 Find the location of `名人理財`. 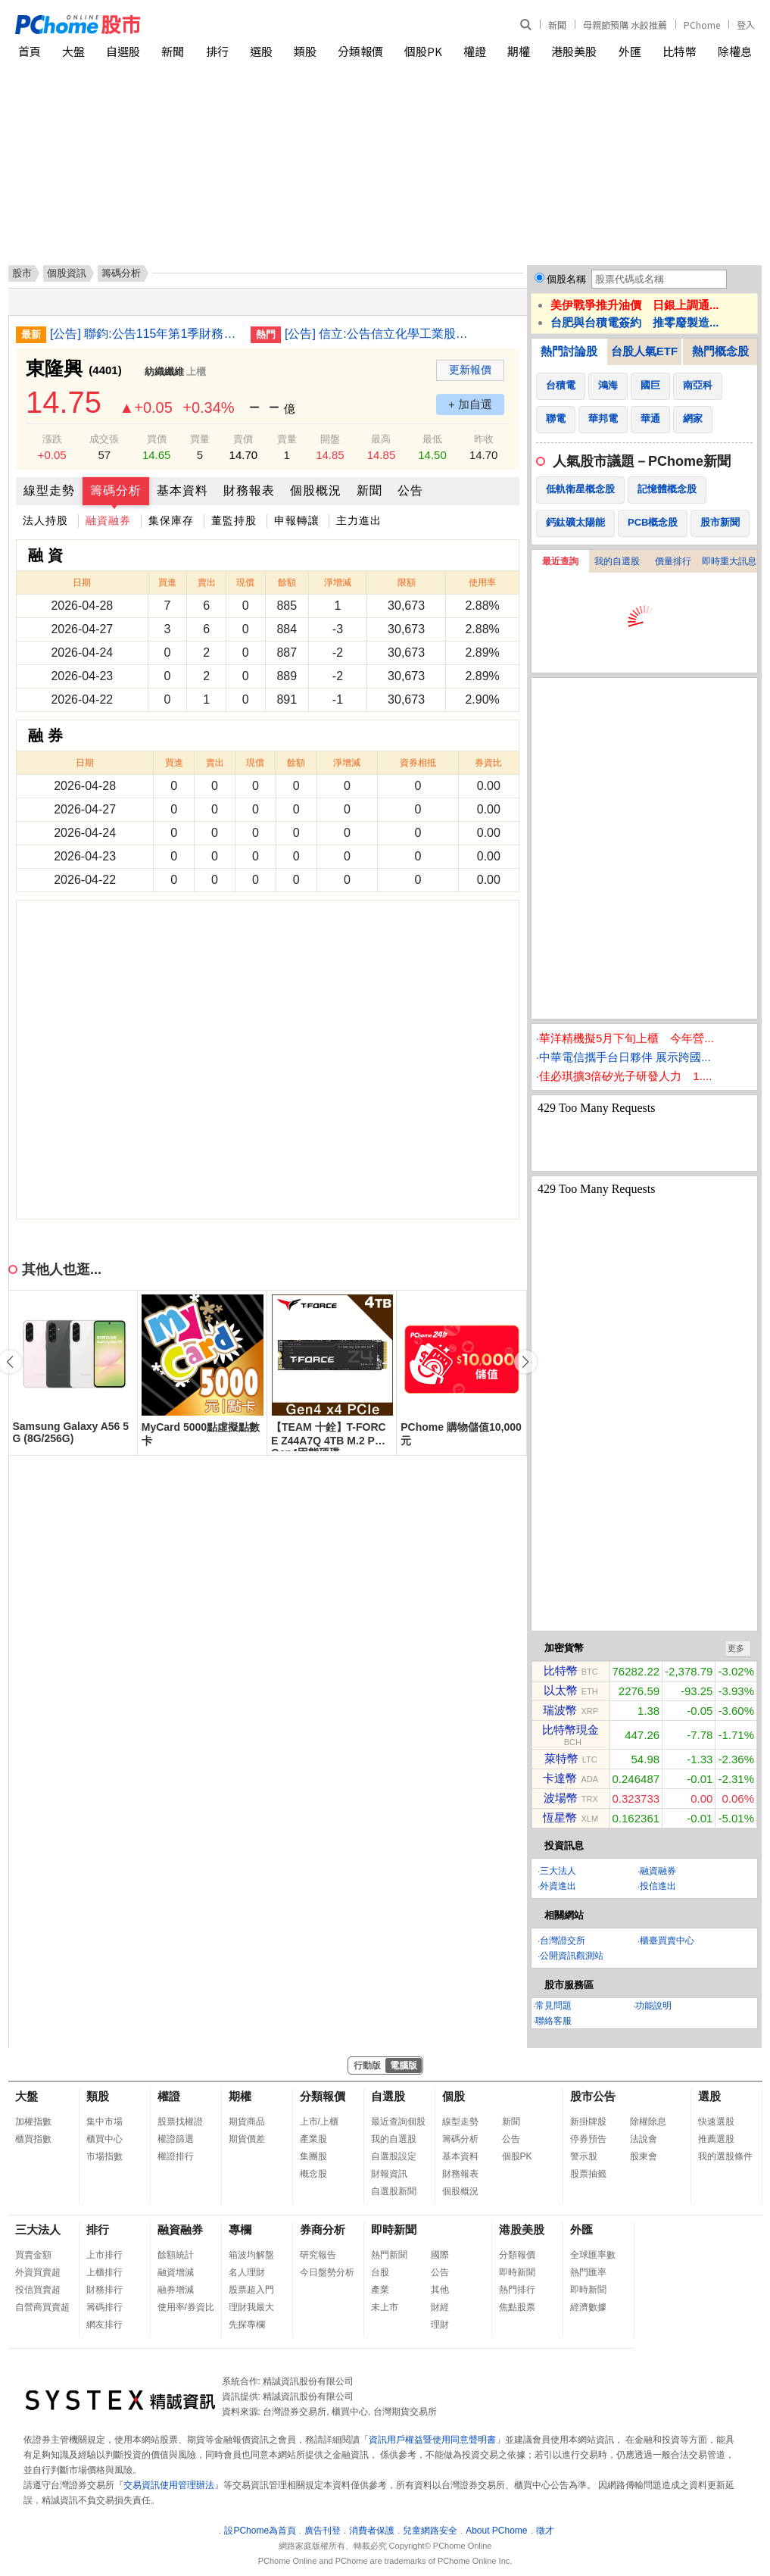

名人理財 is located at coordinates (247, 2272).